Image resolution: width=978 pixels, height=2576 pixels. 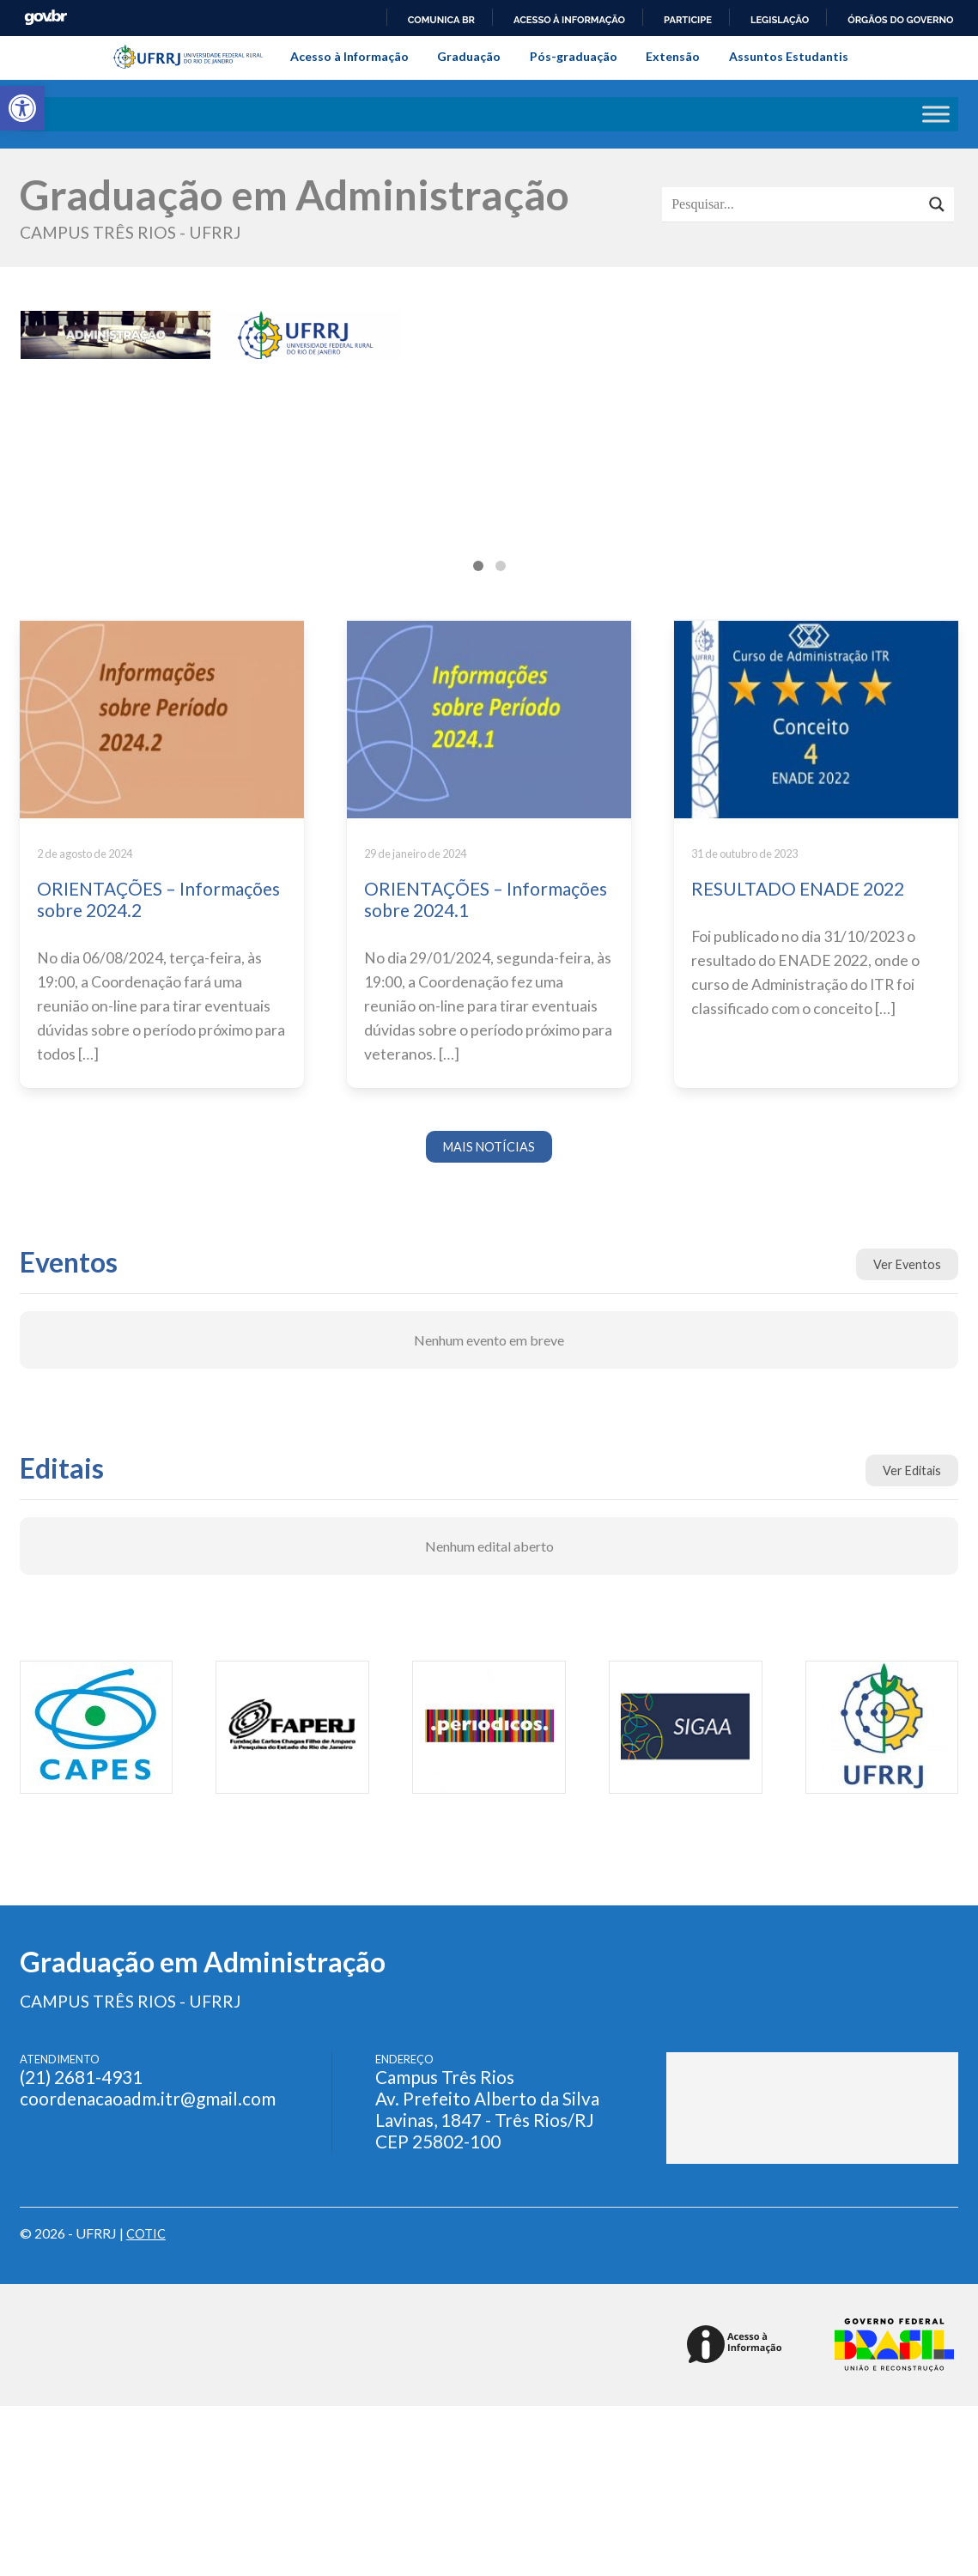 What do you see at coordinates (788, 56) in the screenshot?
I see `Assuntos Estudantis` at bounding box center [788, 56].